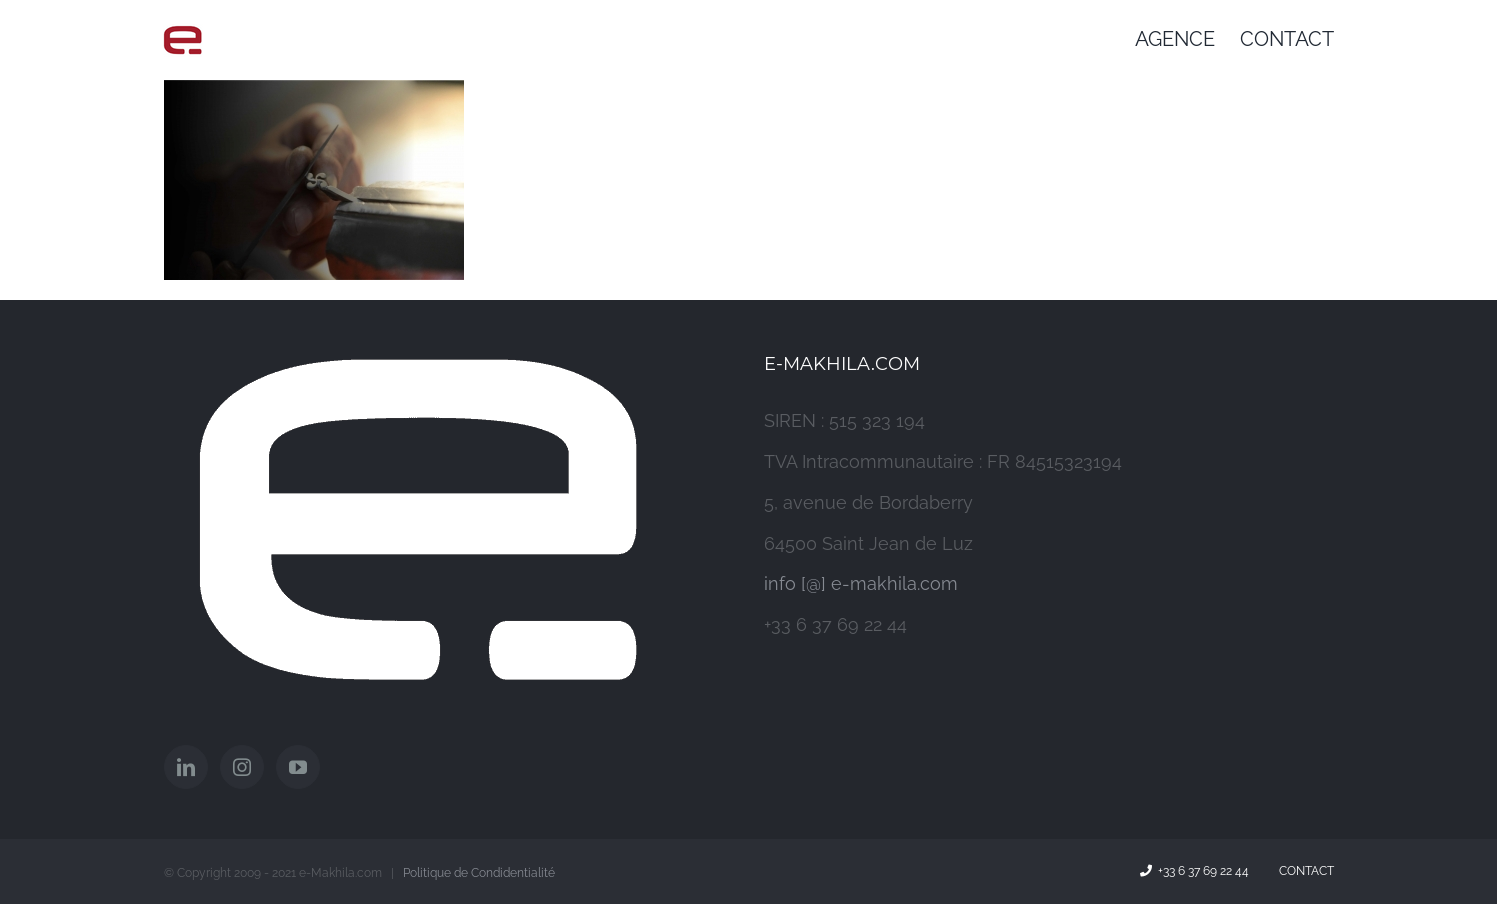  What do you see at coordinates (242, 767) in the screenshot?
I see `[Instagram]` at bounding box center [242, 767].